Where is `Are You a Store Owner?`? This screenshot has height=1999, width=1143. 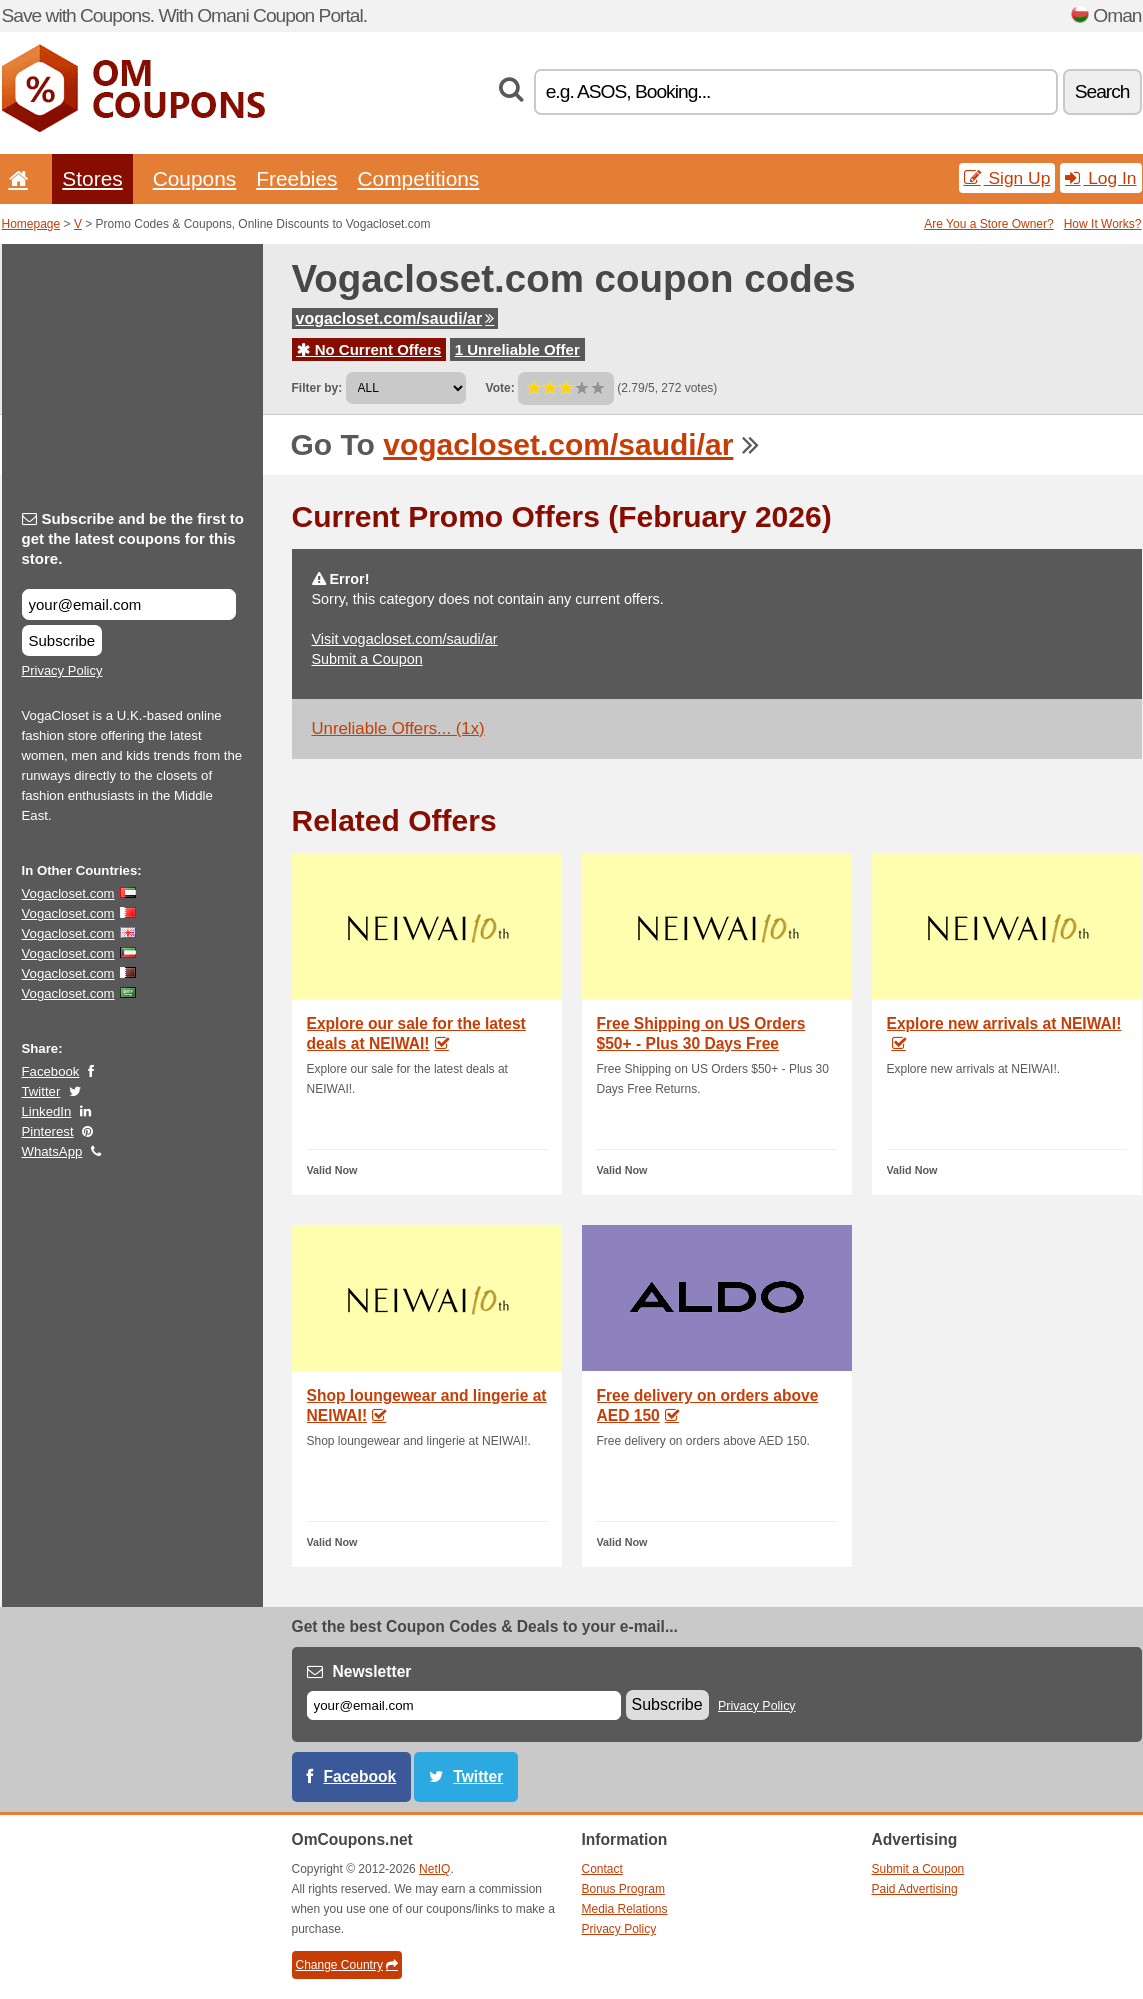
Are You a Store Owner? is located at coordinates (988, 224).